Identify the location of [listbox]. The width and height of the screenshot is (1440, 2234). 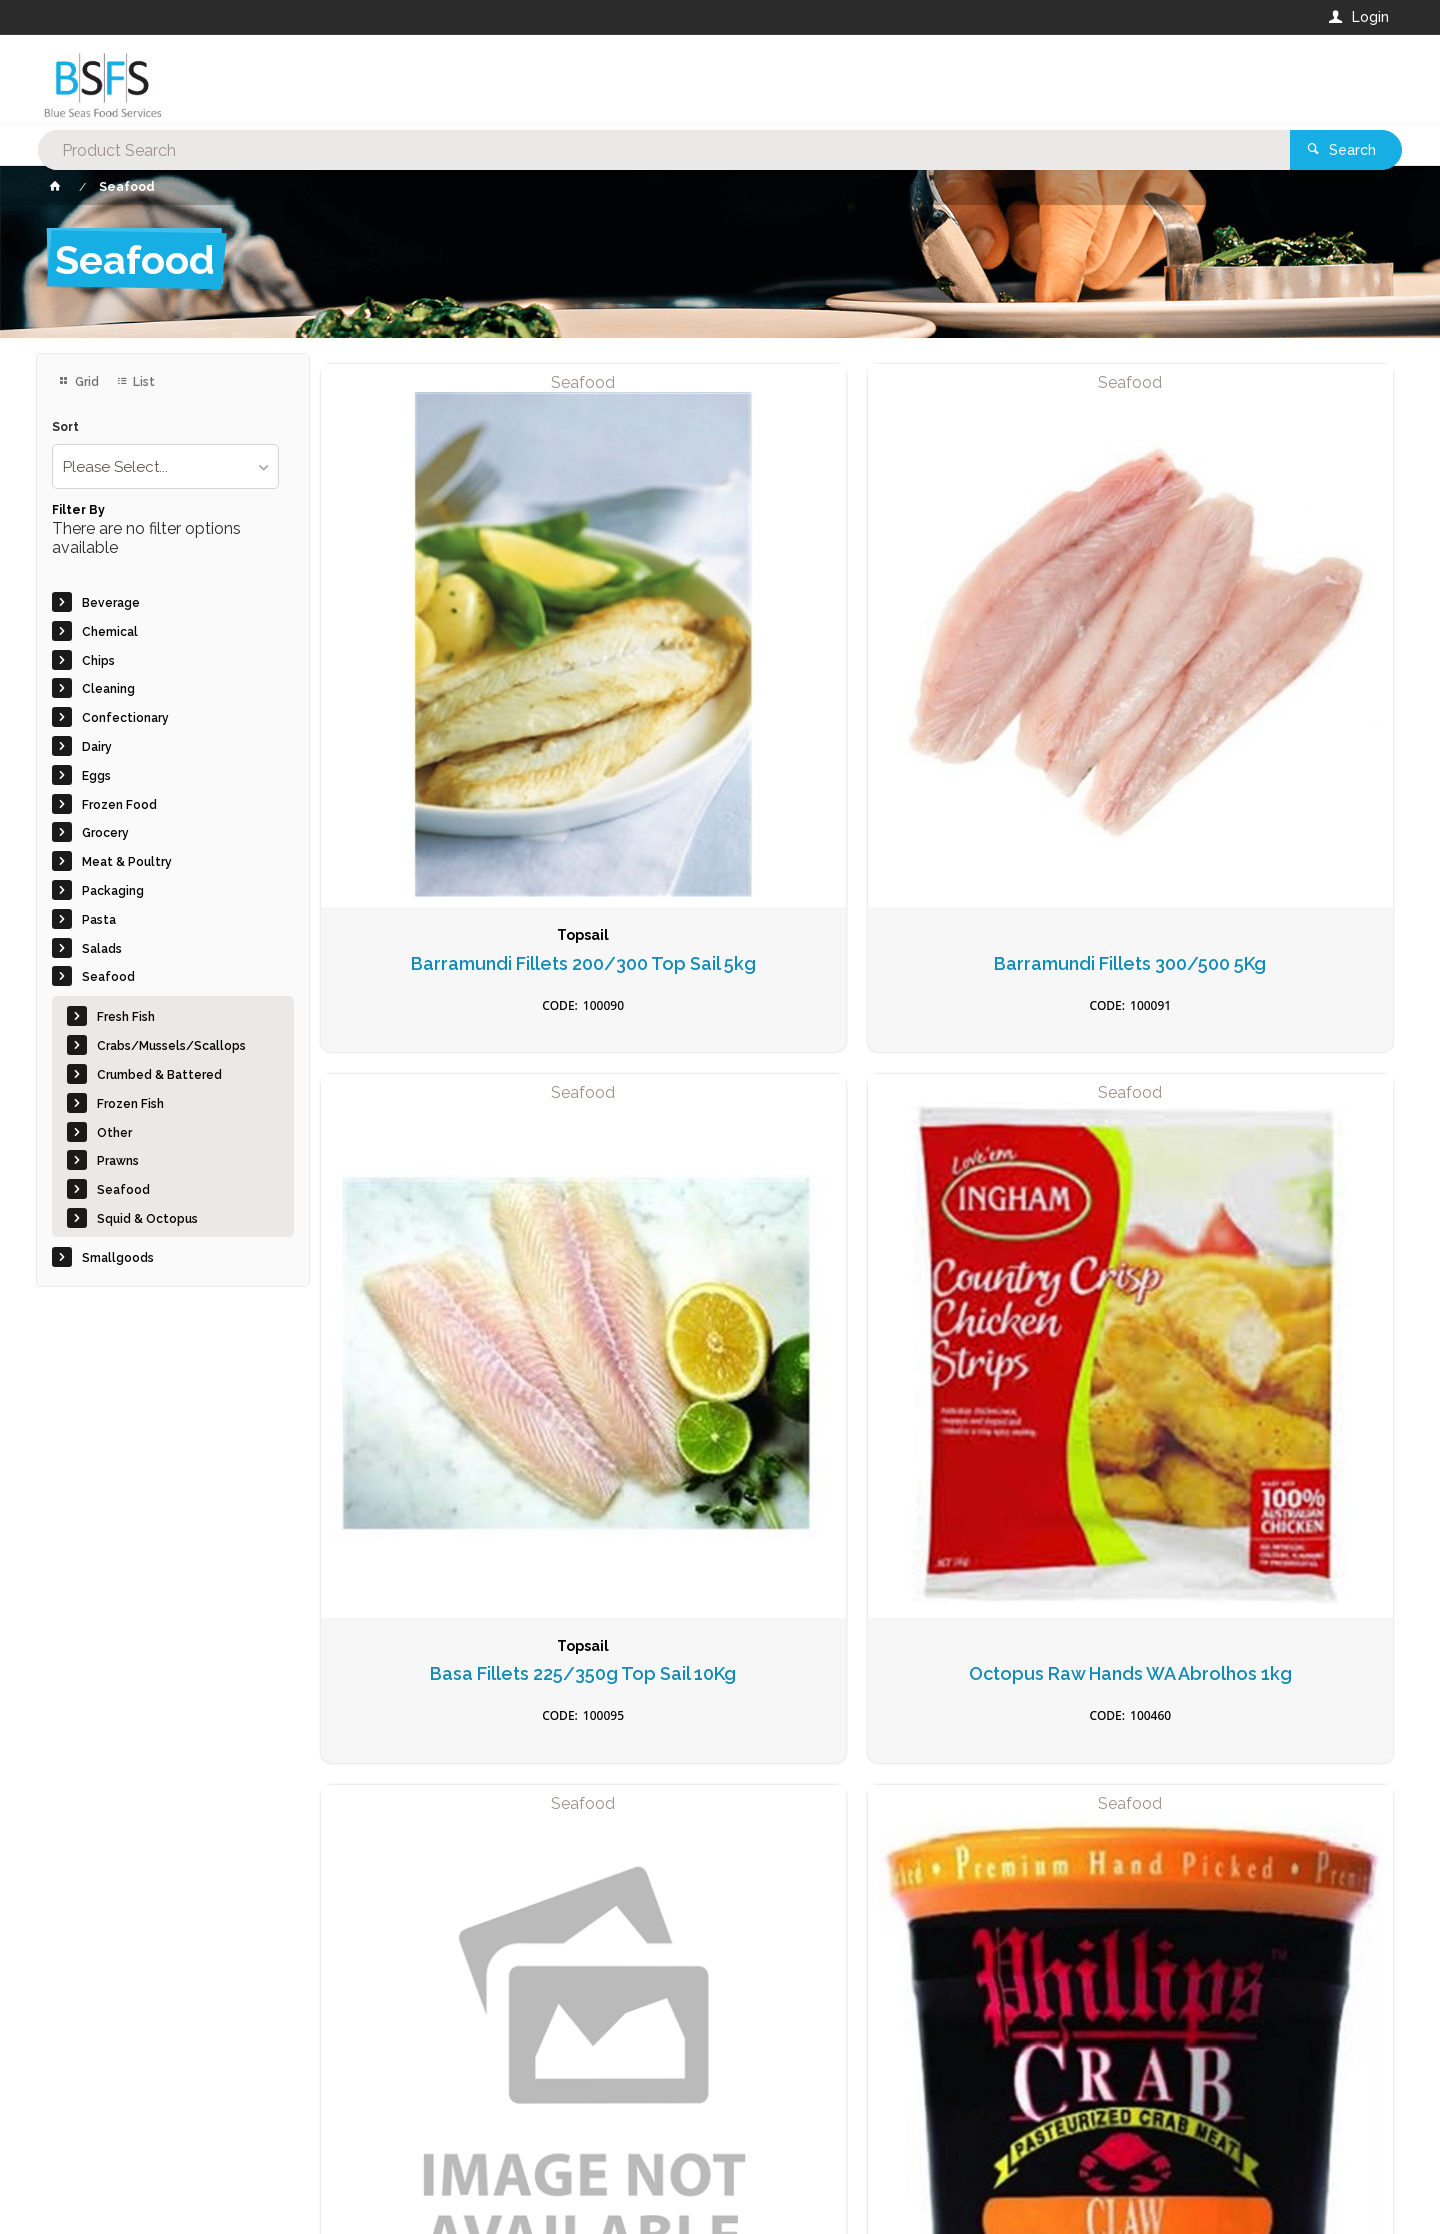
(165, 466).